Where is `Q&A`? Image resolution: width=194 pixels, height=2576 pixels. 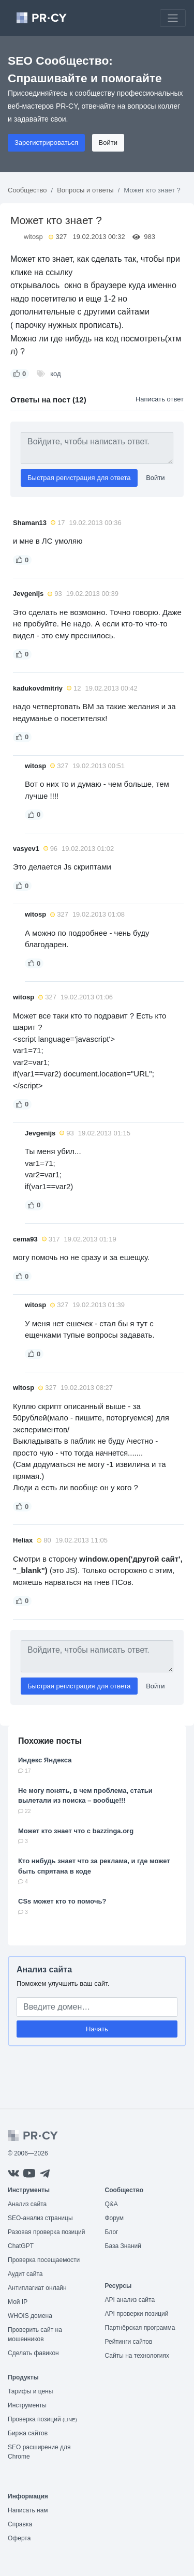 Q&A is located at coordinates (111, 2204).